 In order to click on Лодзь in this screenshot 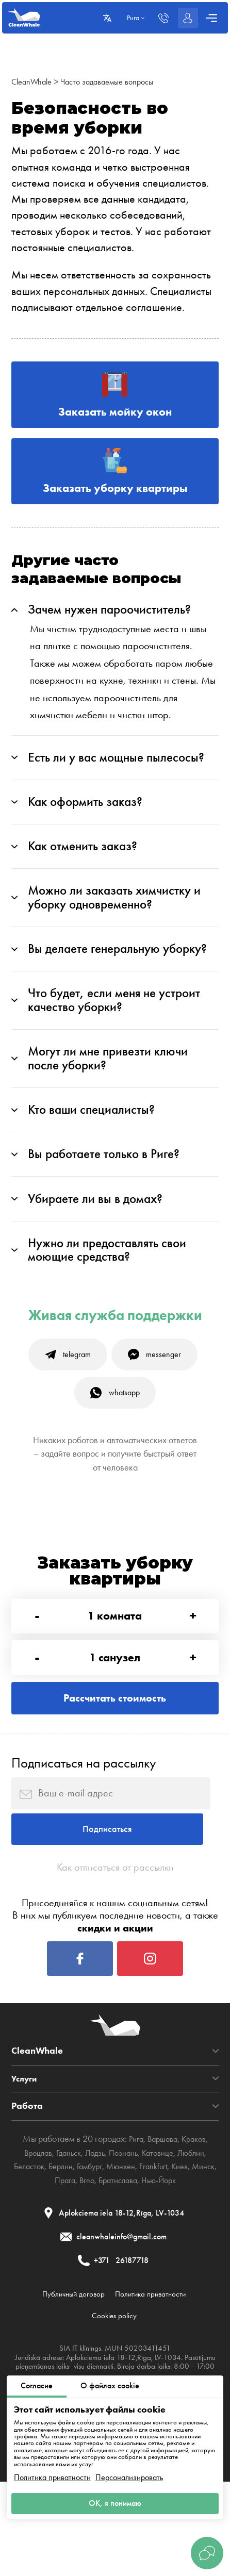, I will do `click(92, 2236)`.